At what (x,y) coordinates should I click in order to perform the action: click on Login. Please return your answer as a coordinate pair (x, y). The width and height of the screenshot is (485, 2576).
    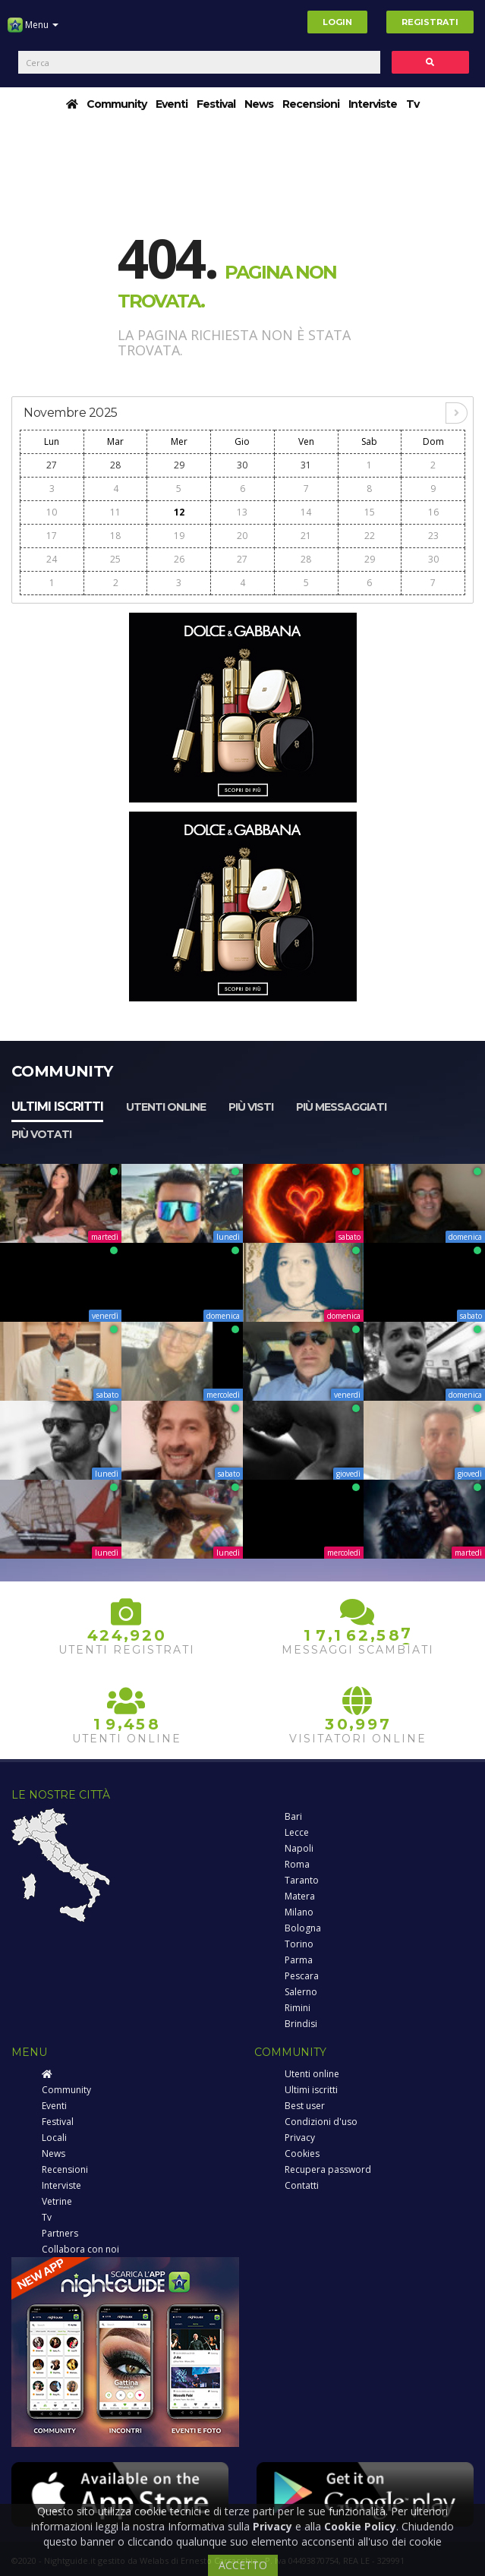
    Looking at the image, I should click on (337, 22).